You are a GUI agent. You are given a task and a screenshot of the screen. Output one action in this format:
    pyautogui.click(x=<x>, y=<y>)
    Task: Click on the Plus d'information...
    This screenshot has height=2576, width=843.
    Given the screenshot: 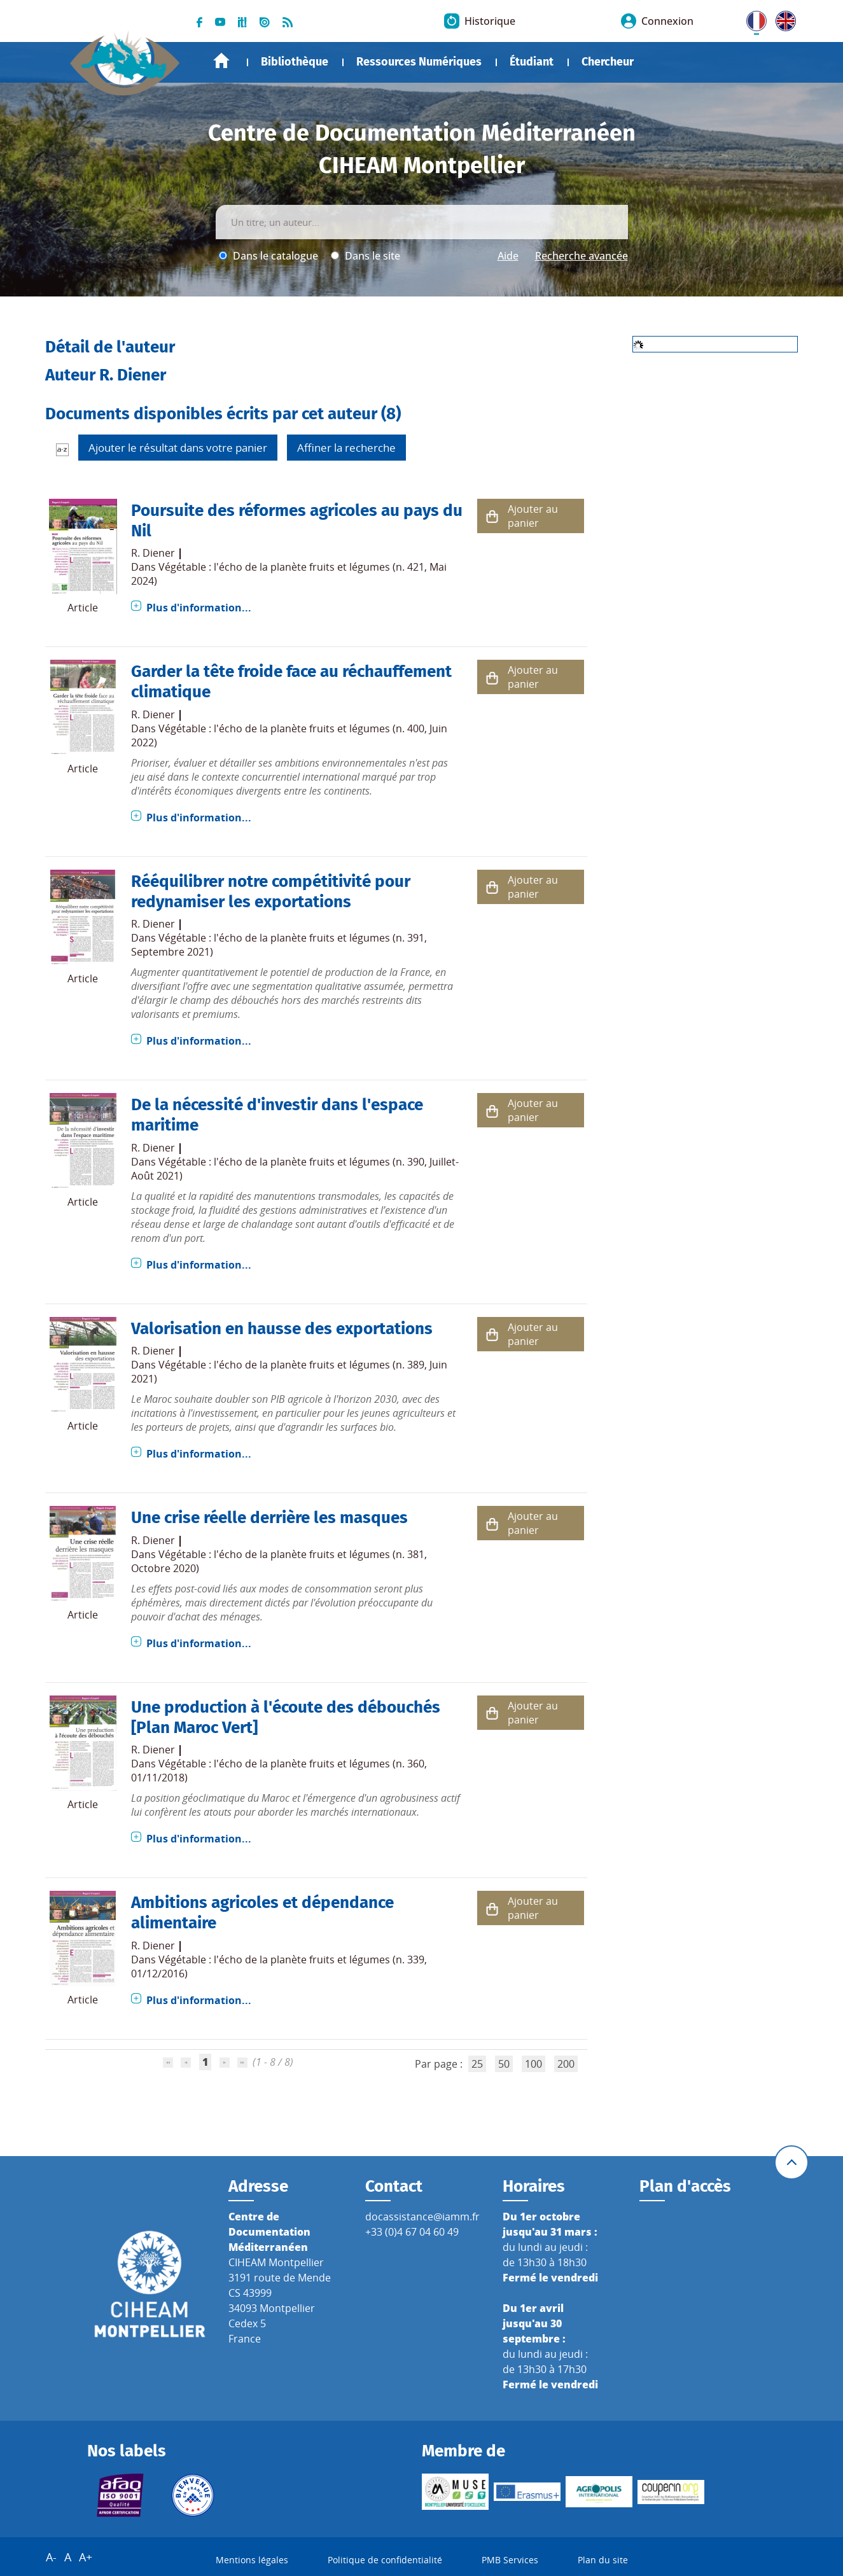 What is the action you would take?
    pyautogui.click(x=198, y=608)
    